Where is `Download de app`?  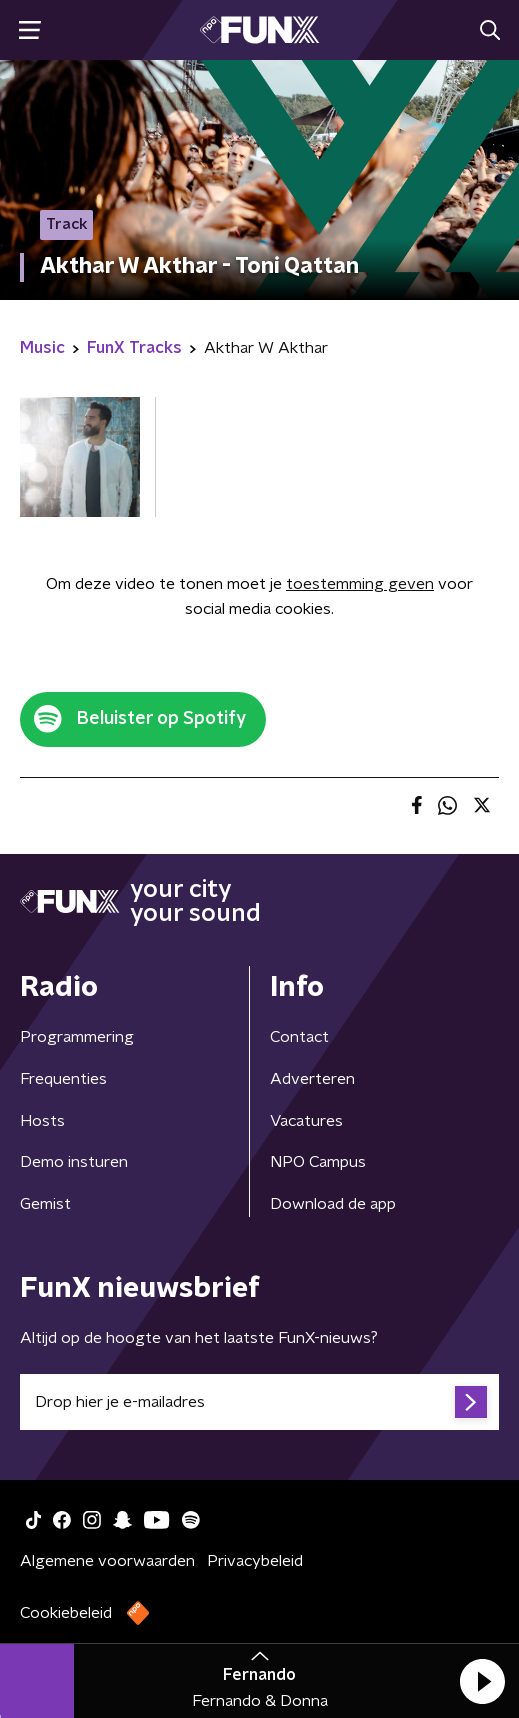 Download de app is located at coordinates (333, 1204).